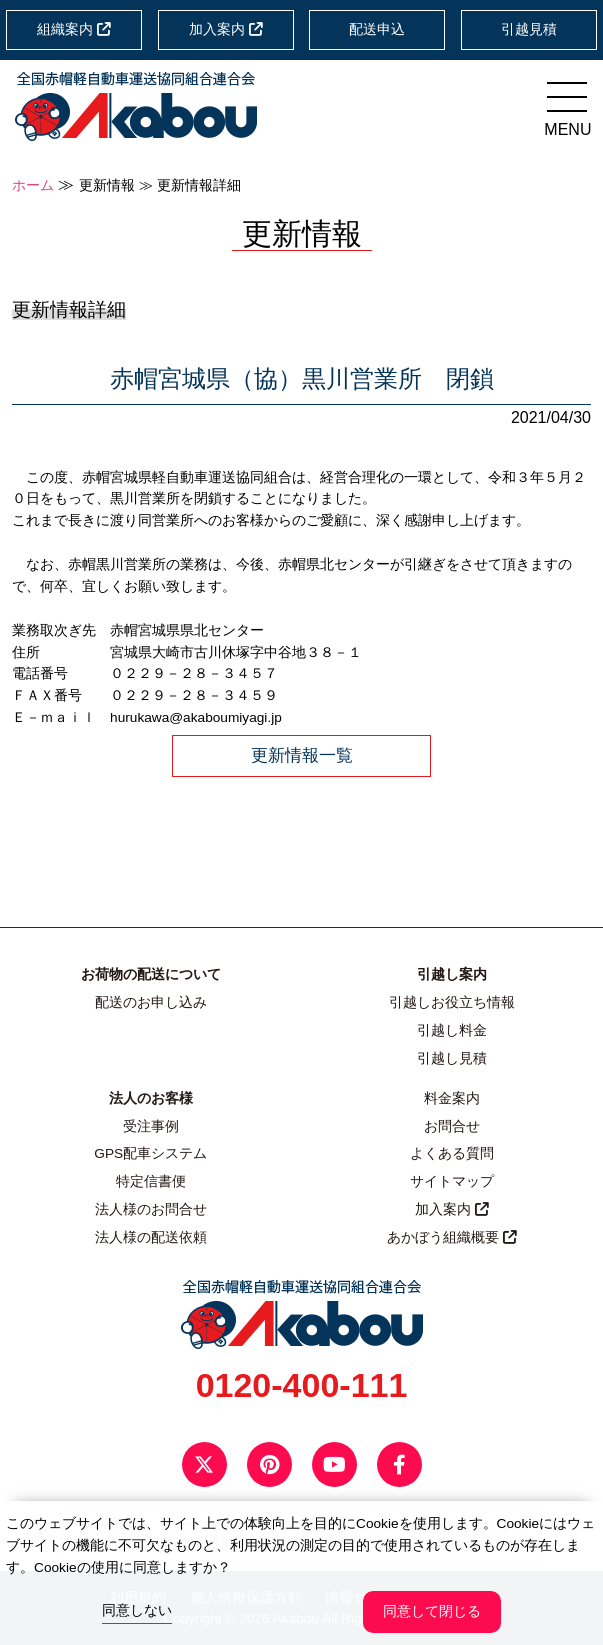 Image resolution: width=603 pixels, height=1645 pixels. What do you see at coordinates (226, 29) in the screenshot?
I see `加入案内` at bounding box center [226, 29].